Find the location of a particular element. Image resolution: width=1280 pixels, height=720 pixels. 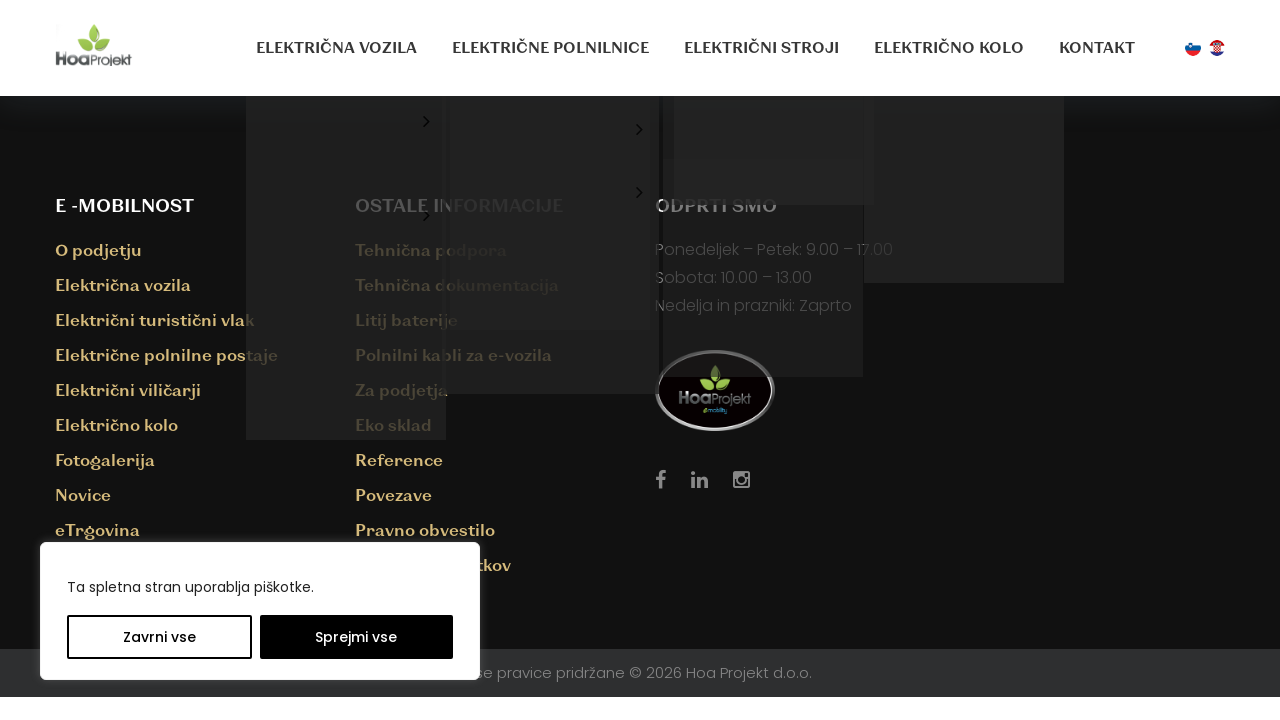

Električni viličarji is located at coordinates (128, 389).